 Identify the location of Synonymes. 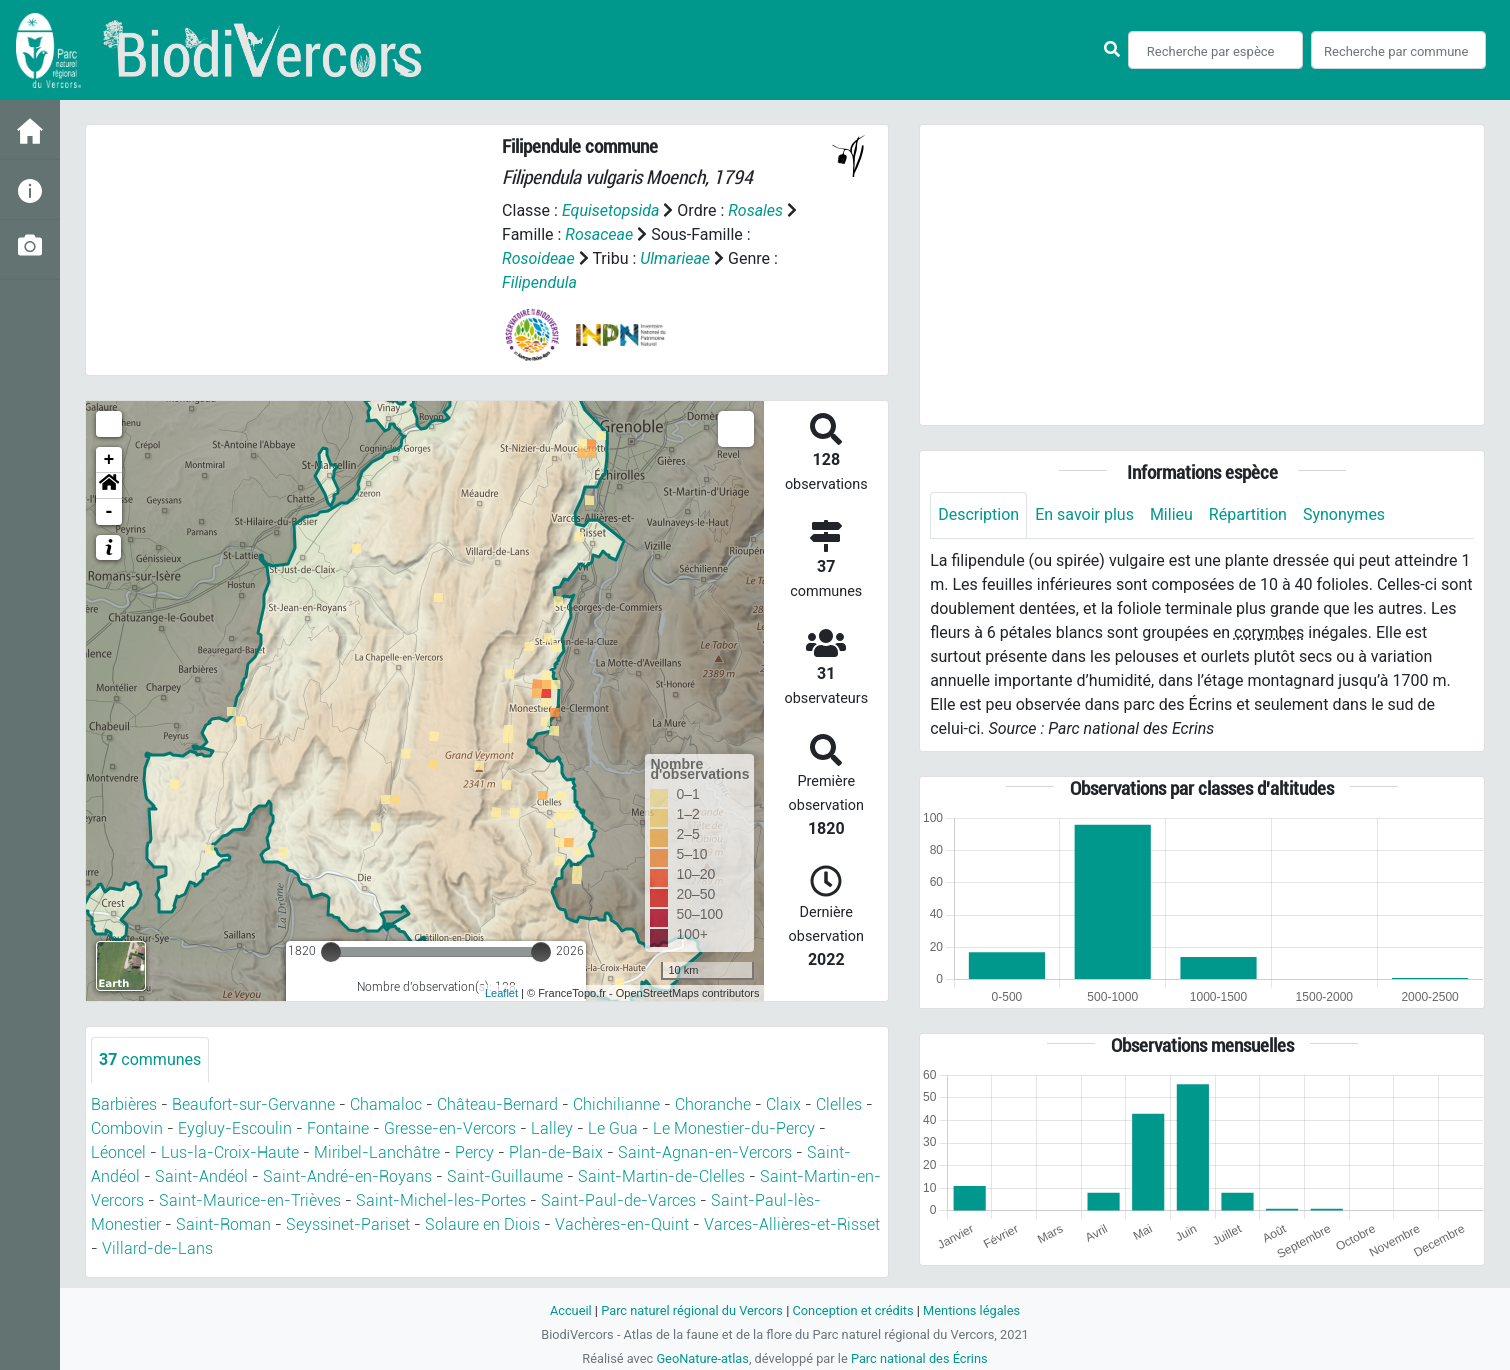
(1344, 514).